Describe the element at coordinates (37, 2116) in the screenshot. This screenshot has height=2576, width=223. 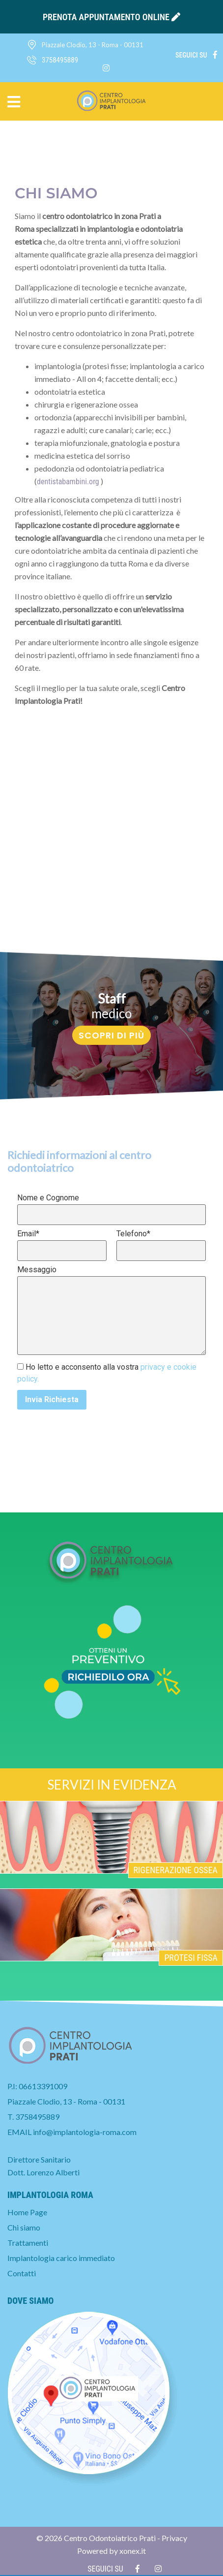
I see `3758495889` at that location.